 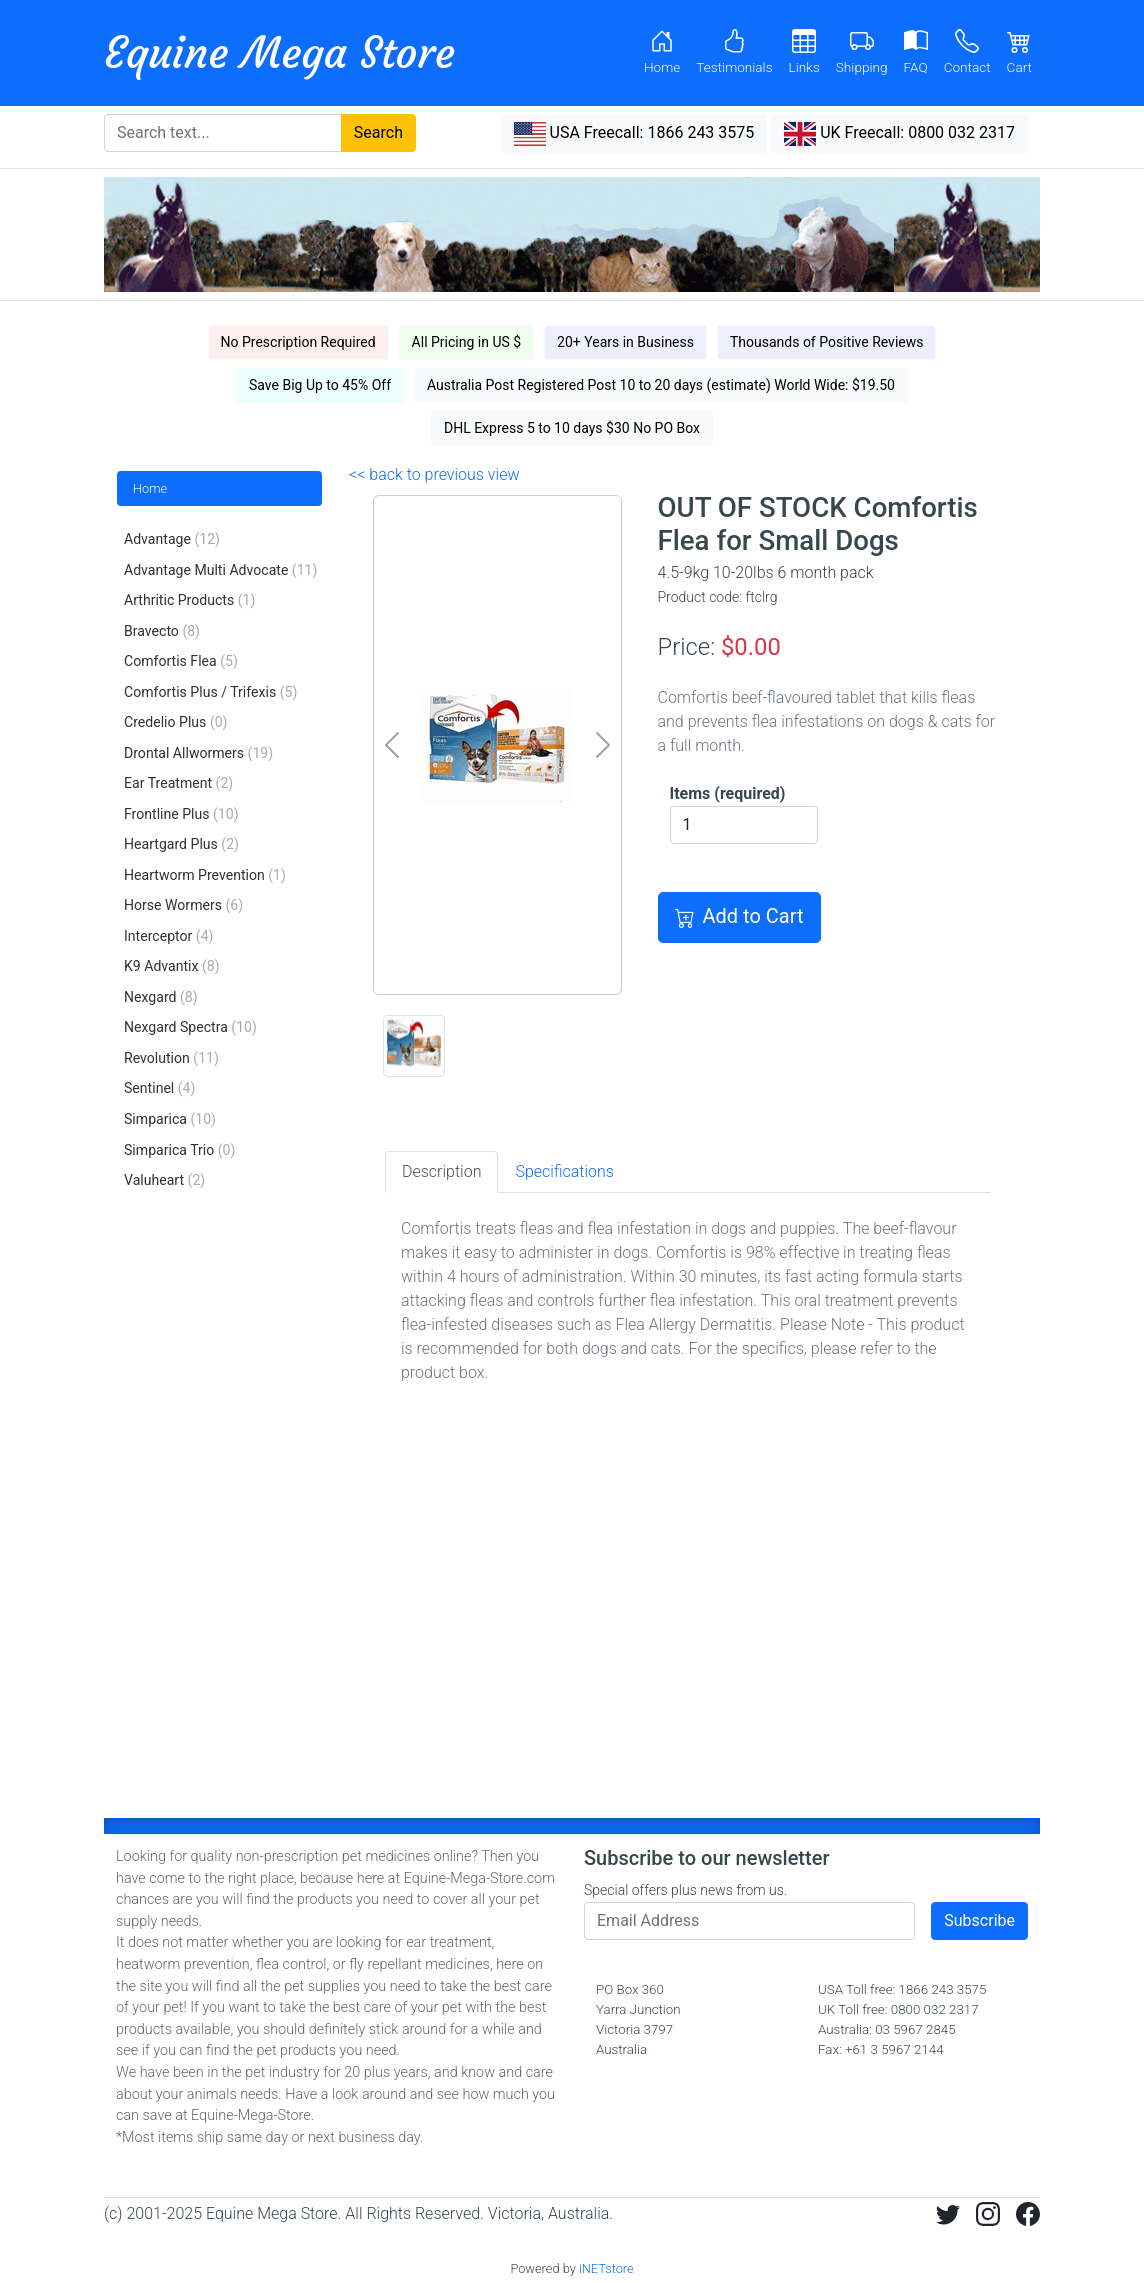 I want to click on Revolution, so click(x=171, y=1058).